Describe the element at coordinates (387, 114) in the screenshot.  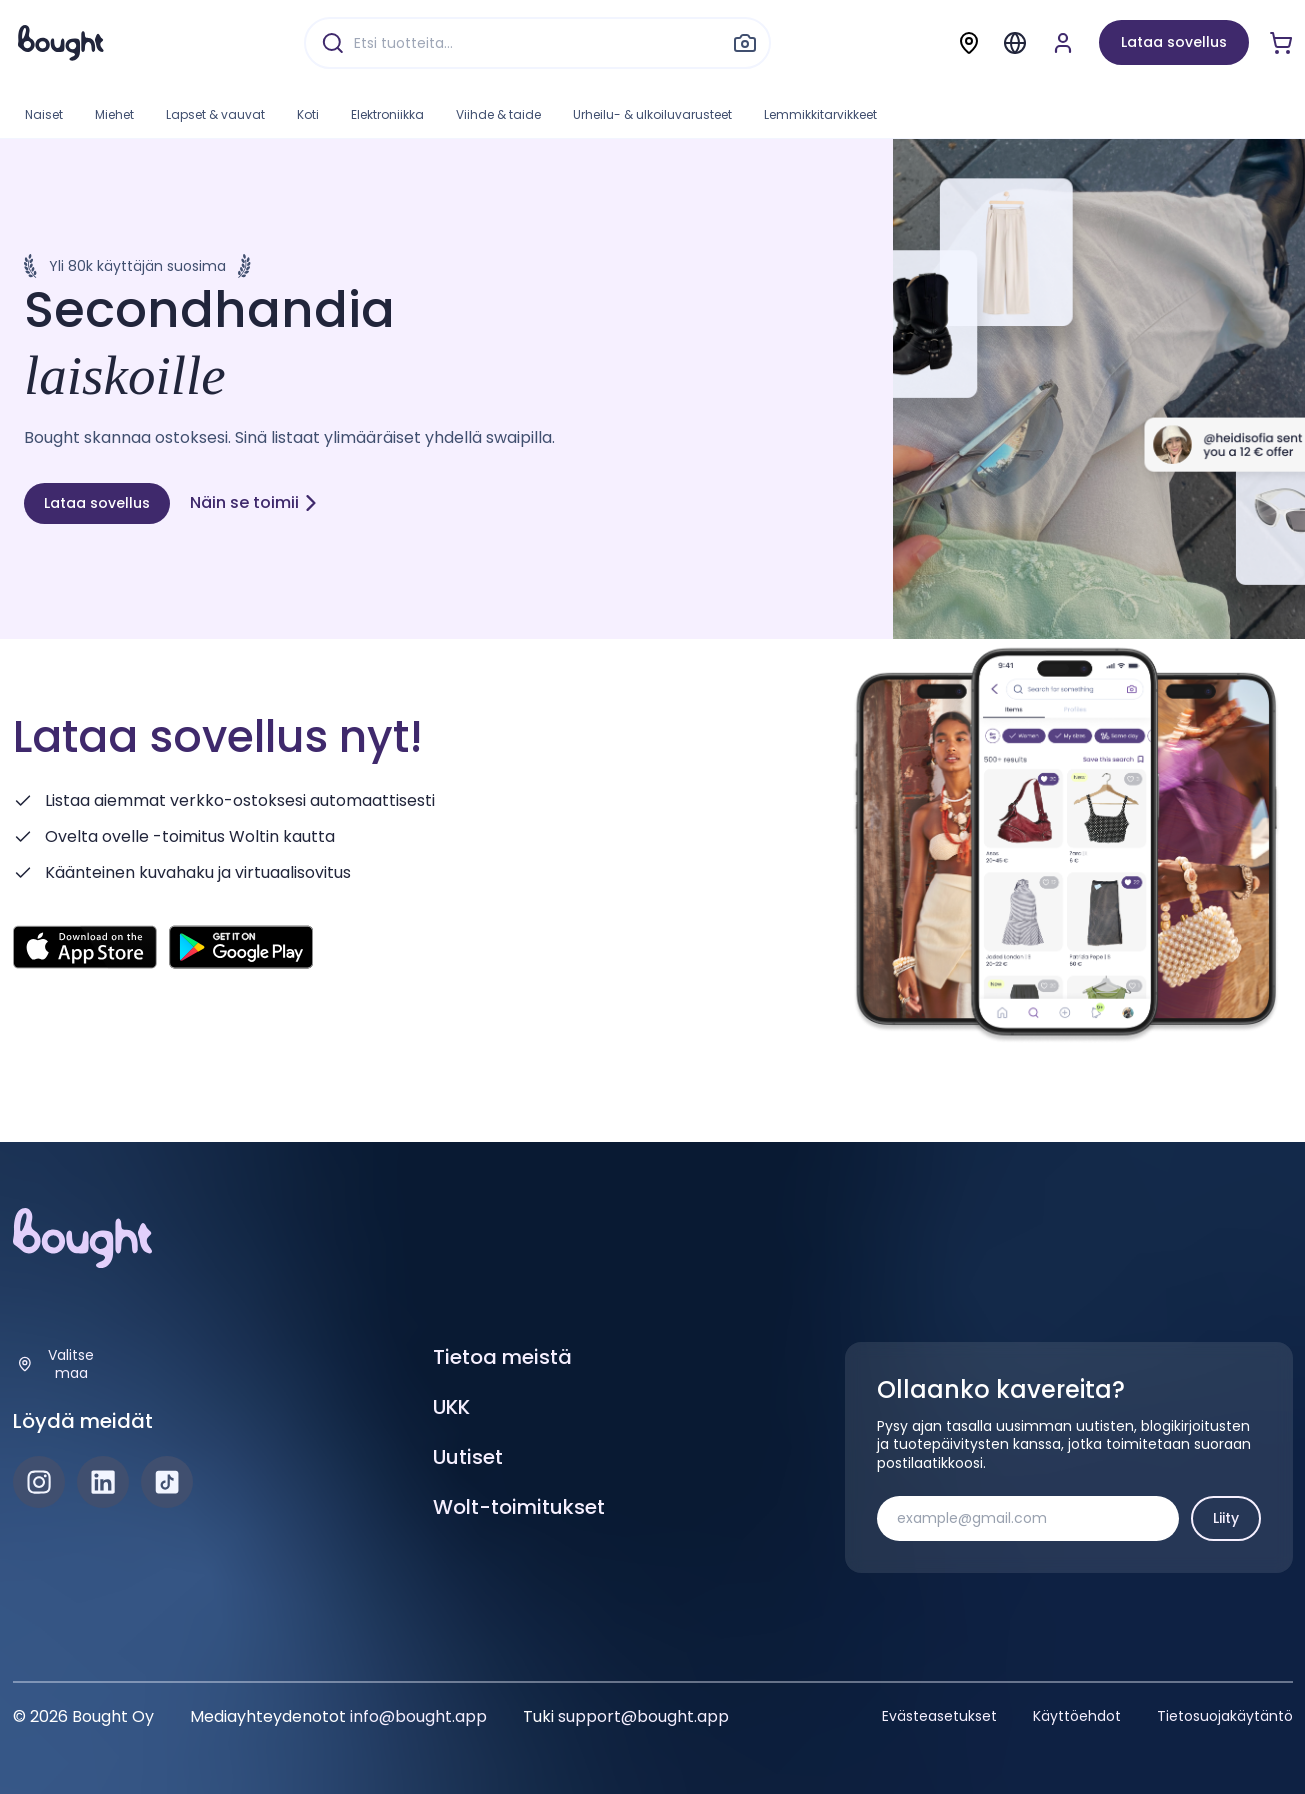
I see `Elektroniikka` at that location.